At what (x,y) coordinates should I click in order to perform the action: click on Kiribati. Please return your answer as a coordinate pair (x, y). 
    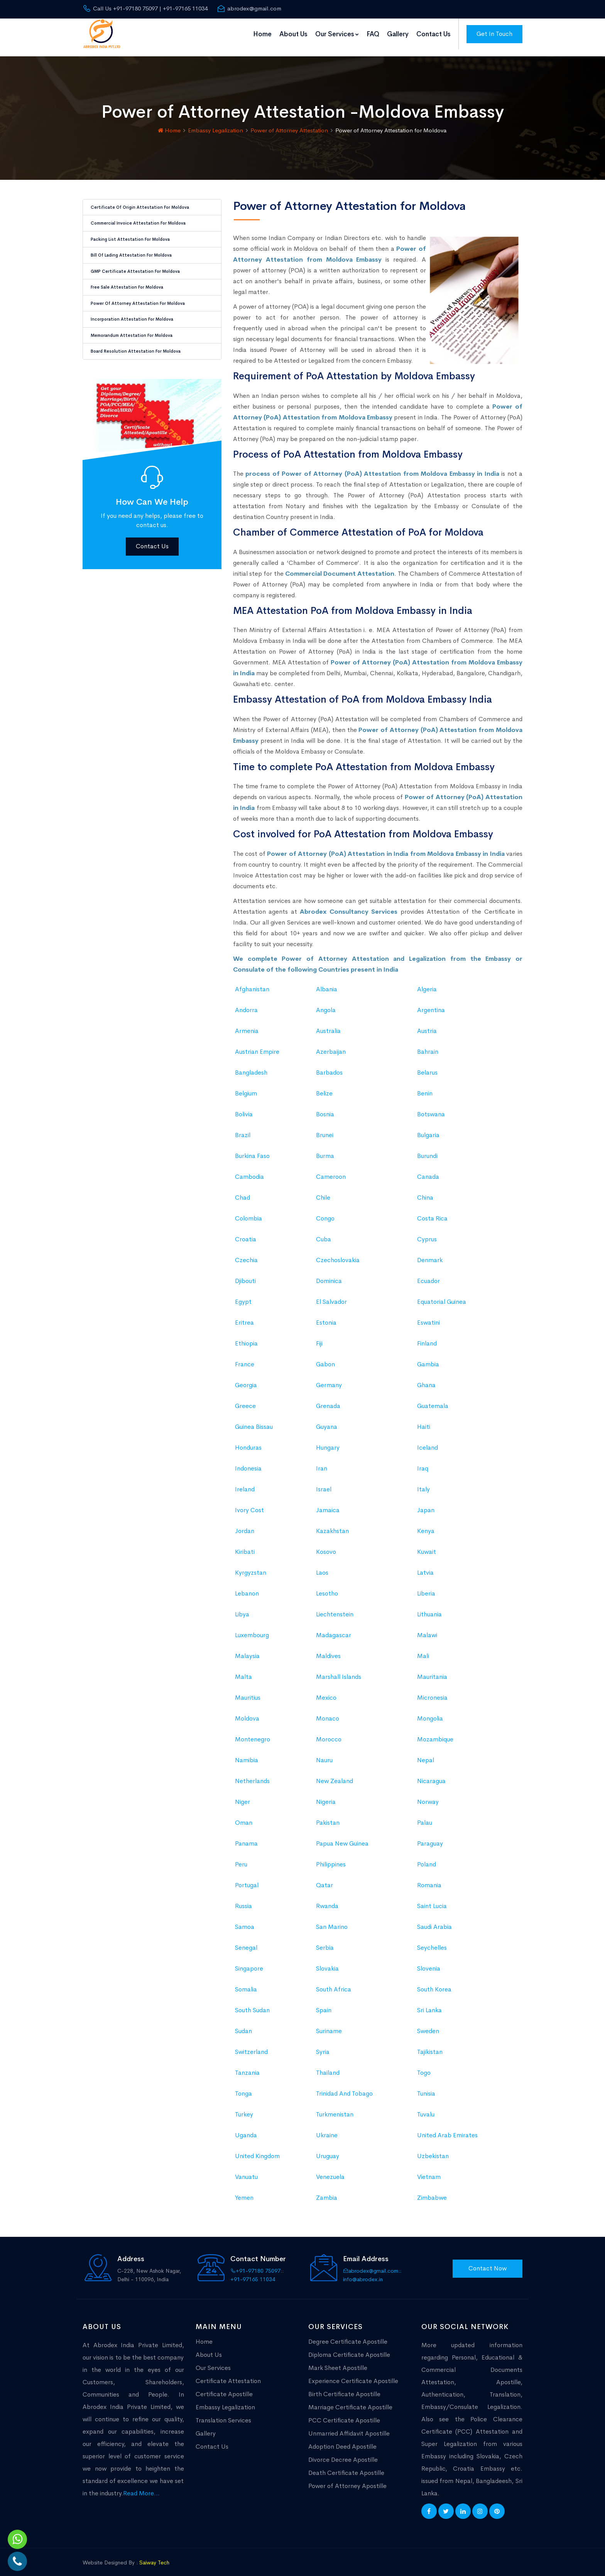
    Looking at the image, I should click on (245, 1546).